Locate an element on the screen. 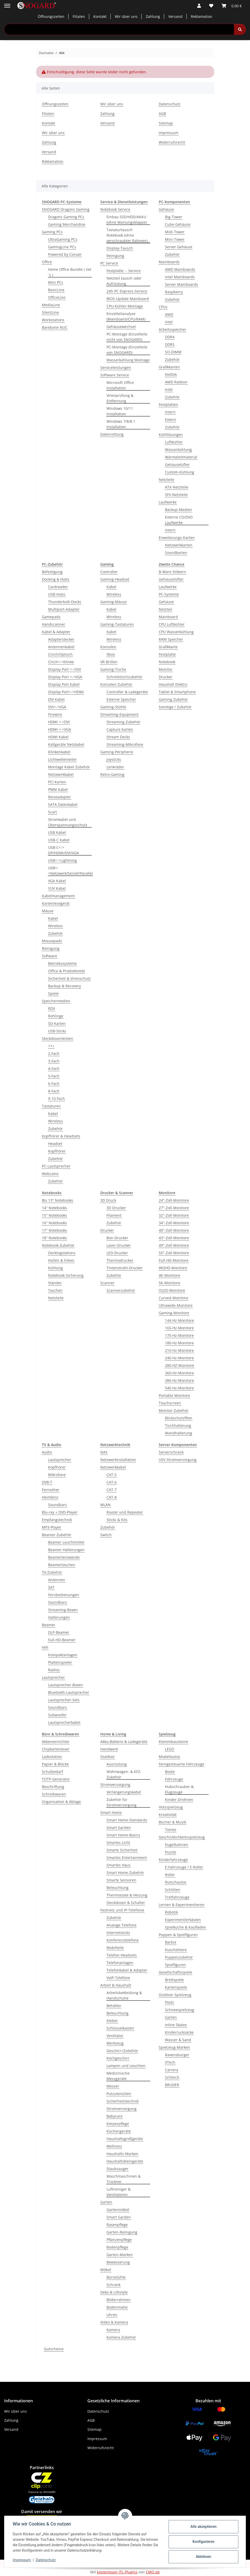 The width and height of the screenshot is (250, 2576). Gehäuse is located at coordinates (166, 209).